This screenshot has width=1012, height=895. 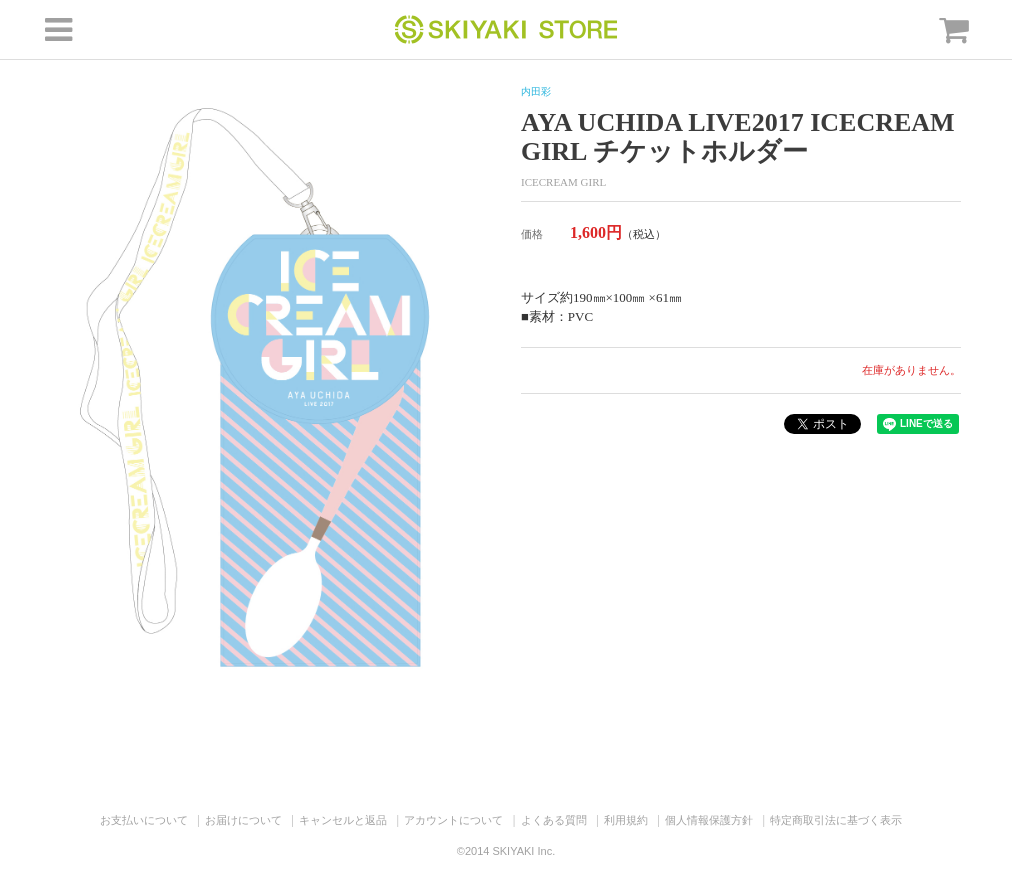 I want to click on 内田彩, so click(x=536, y=91).